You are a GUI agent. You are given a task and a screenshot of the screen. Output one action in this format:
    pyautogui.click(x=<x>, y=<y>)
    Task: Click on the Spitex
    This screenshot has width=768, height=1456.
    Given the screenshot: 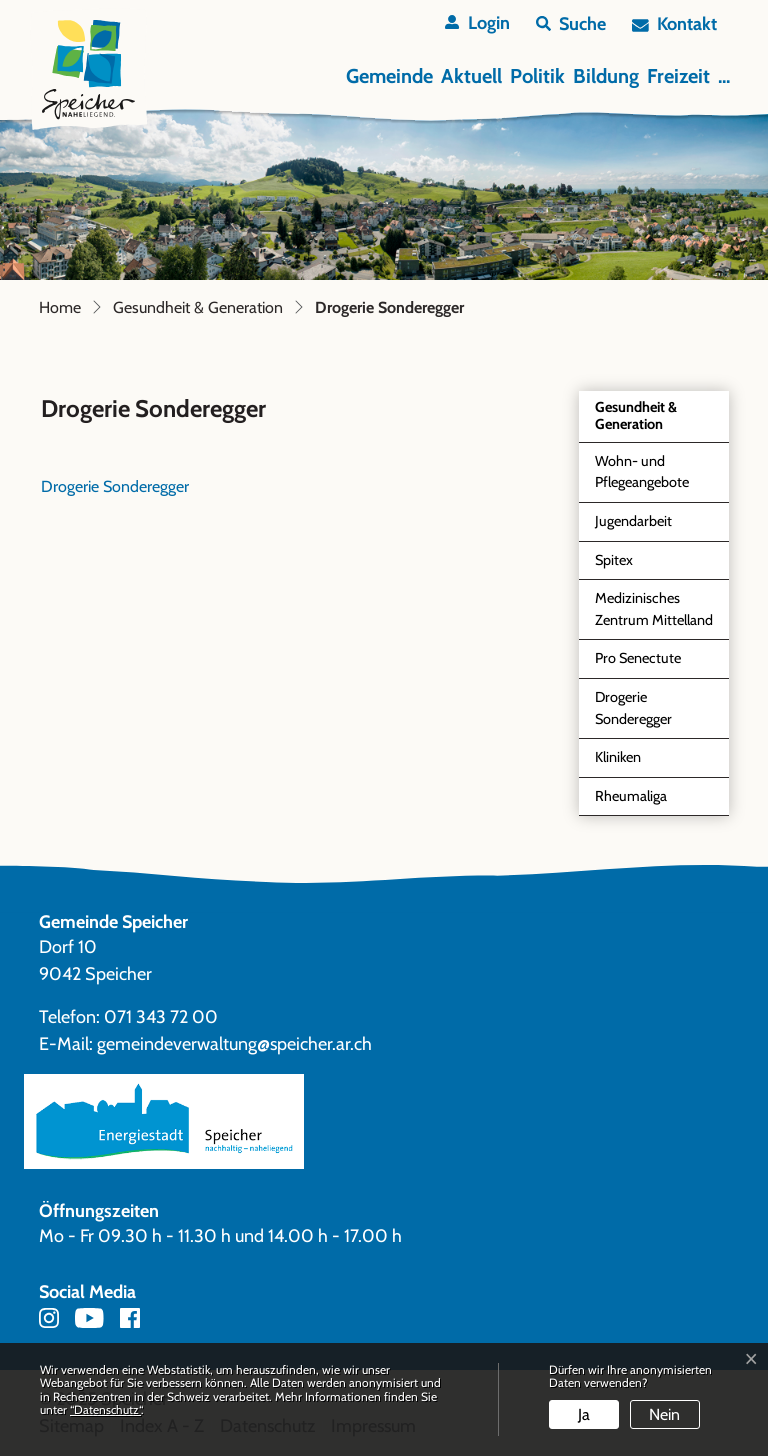 What is the action you would take?
    pyautogui.click(x=614, y=560)
    